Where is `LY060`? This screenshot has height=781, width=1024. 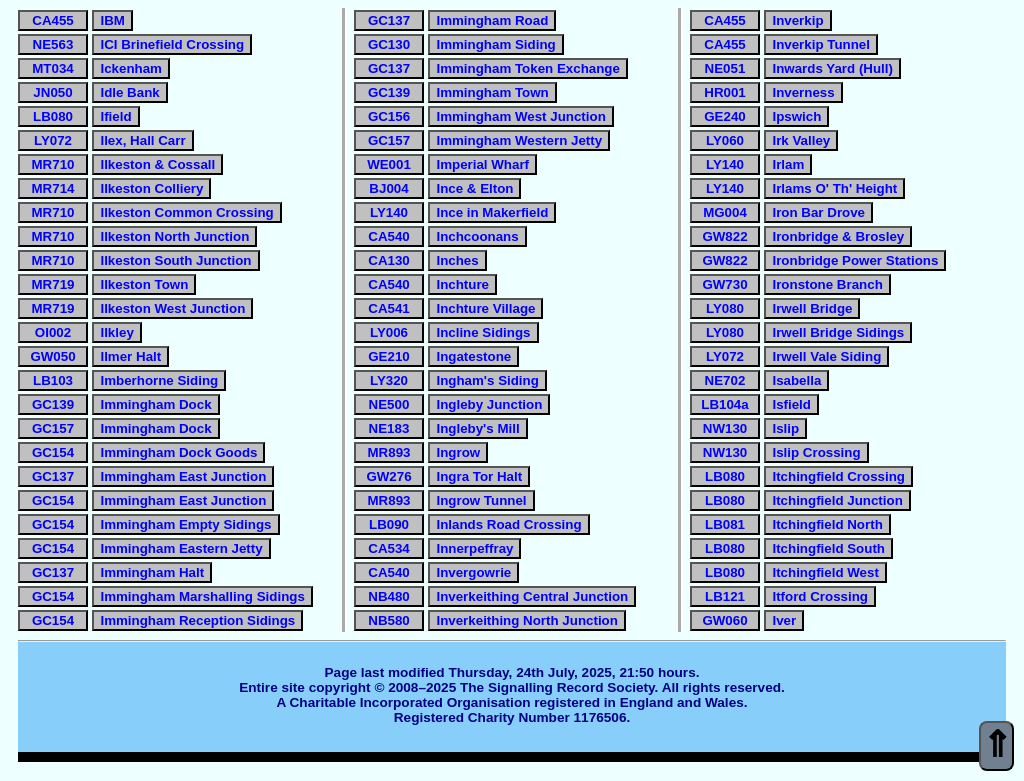 LY060 is located at coordinates (725, 140).